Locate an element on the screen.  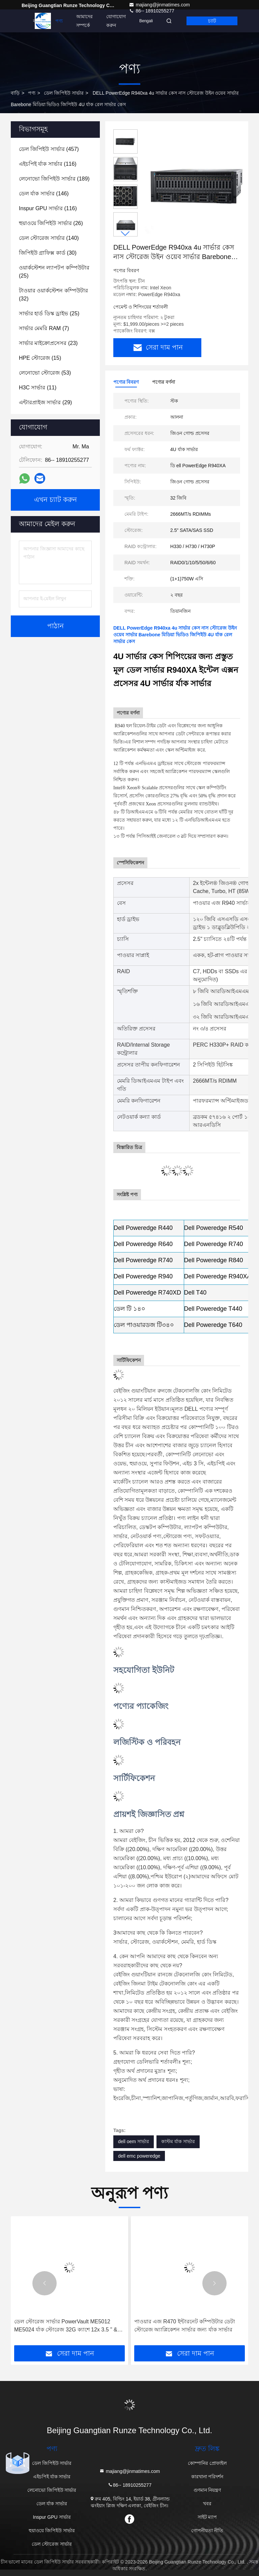
বাড়ি is located at coordinates (37, 21).